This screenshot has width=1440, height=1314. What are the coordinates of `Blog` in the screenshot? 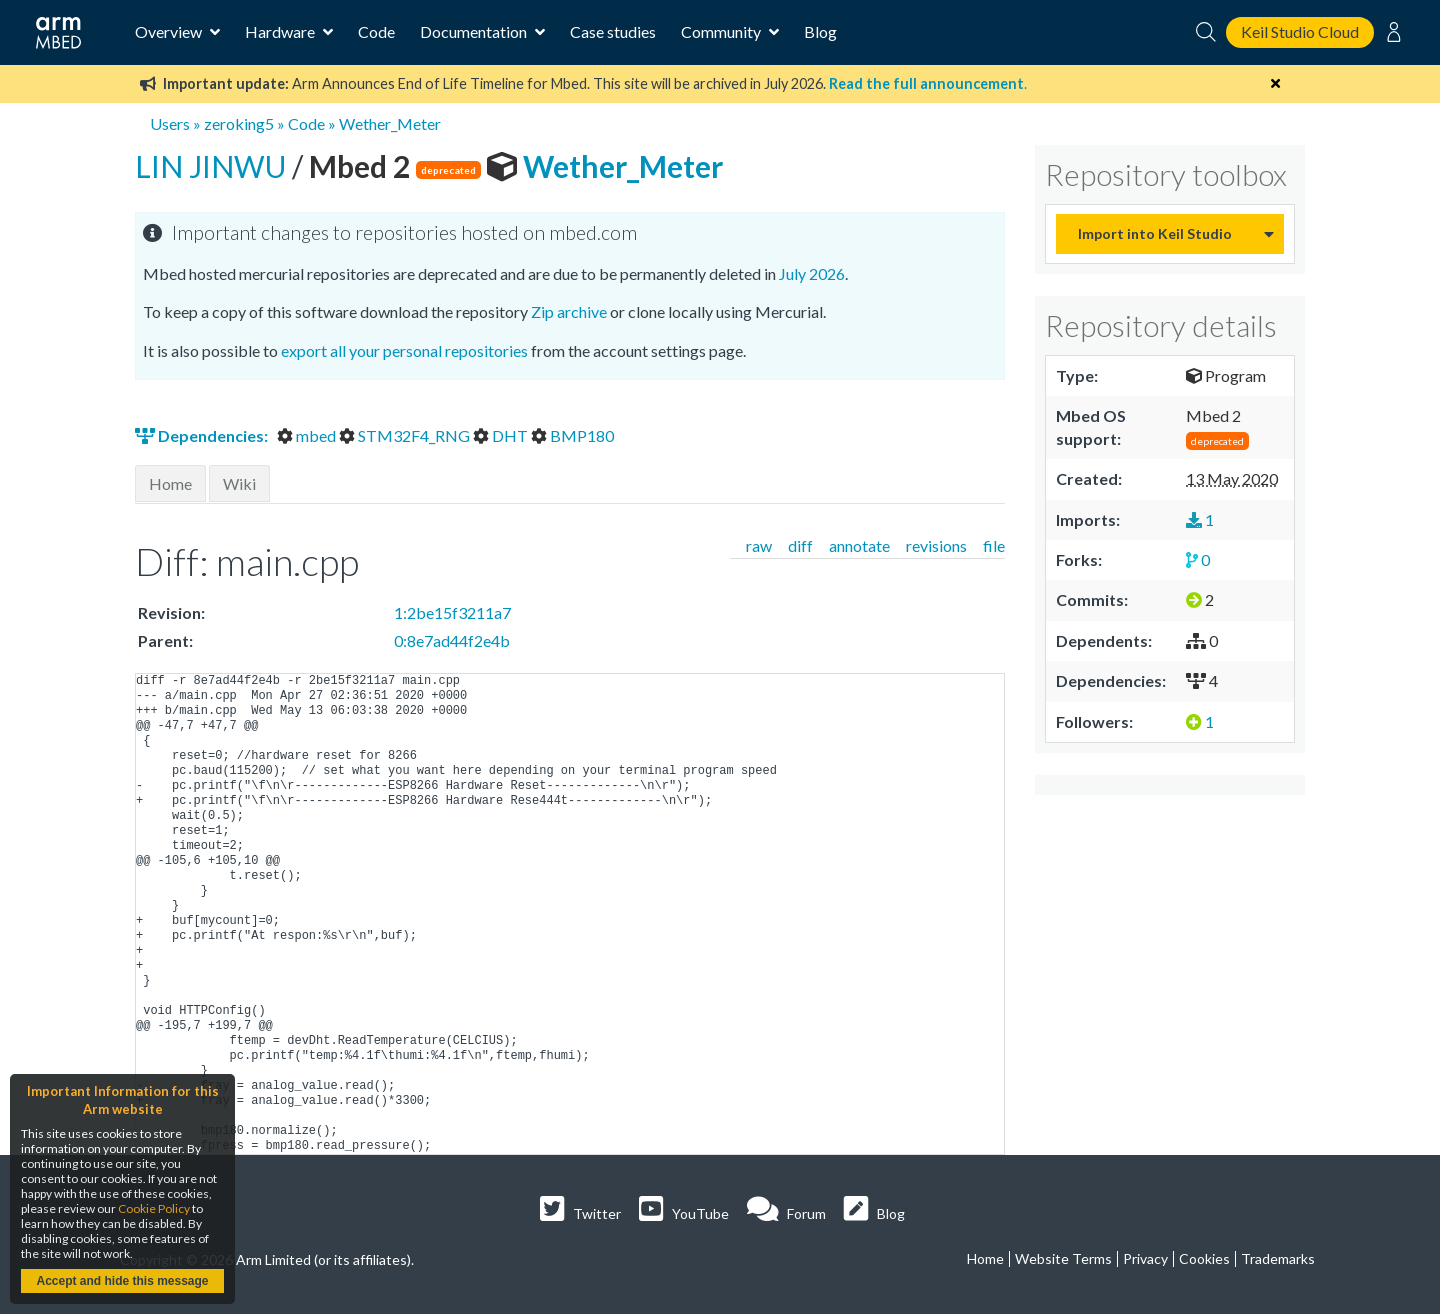 It's located at (820, 31).